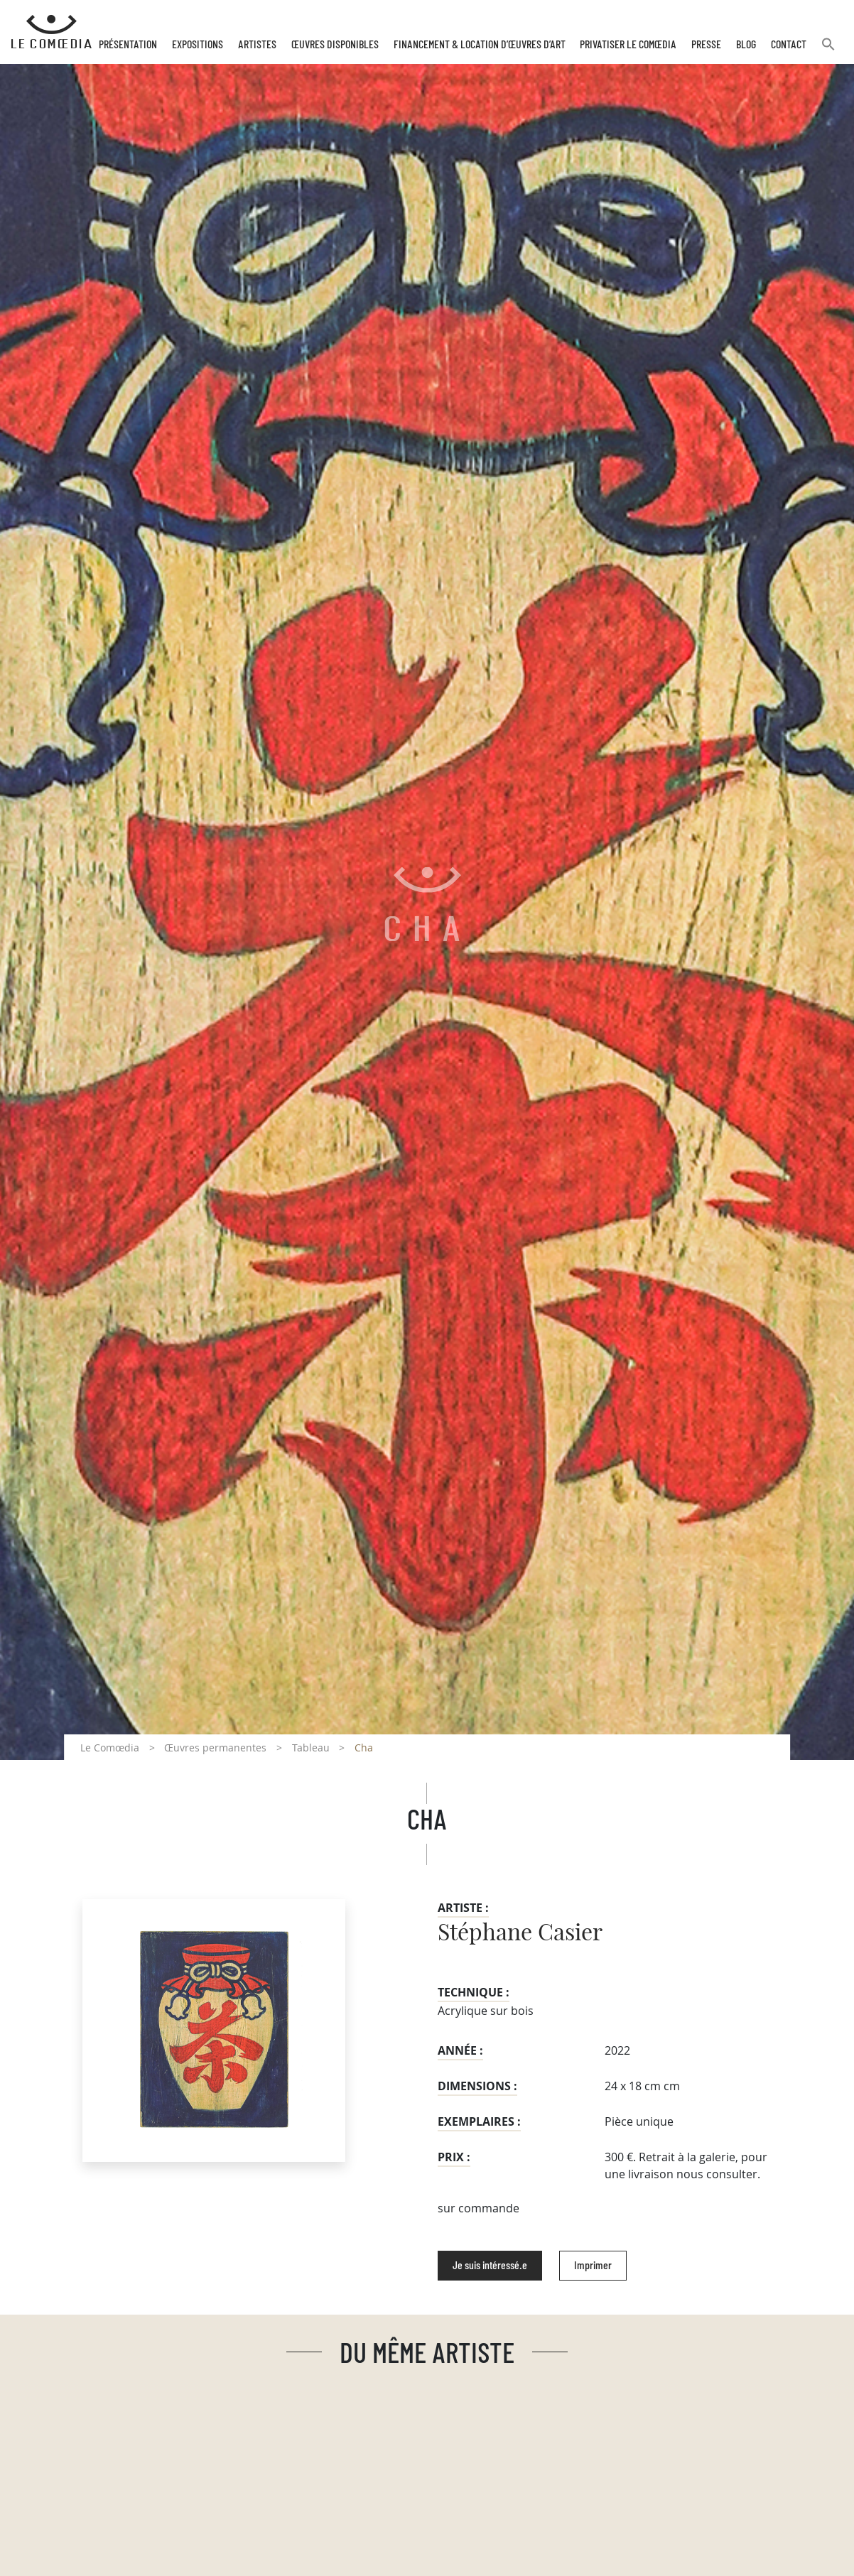 The image size is (854, 2576). What do you see at coordinates (828, 50) in the screenshot?
I see `[button]` at bounding box center [828, 50].